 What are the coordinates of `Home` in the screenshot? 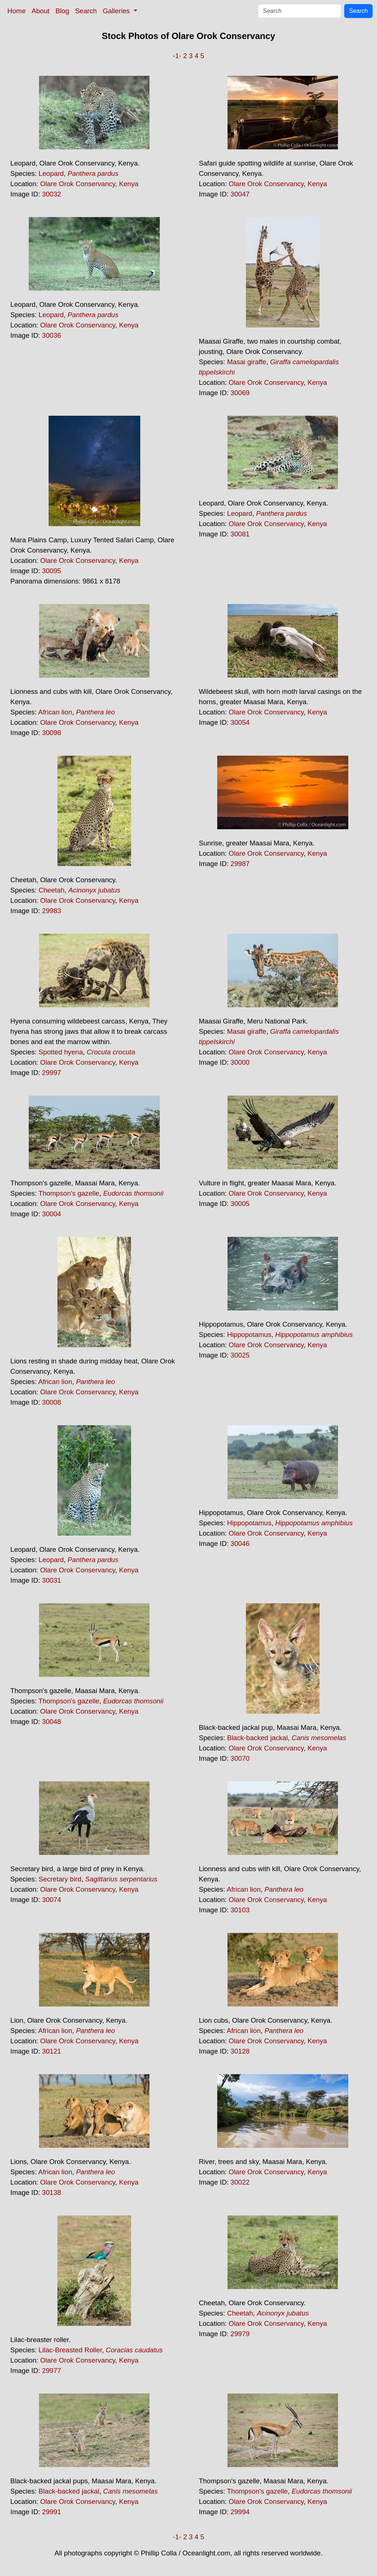 It's located at (16, 11).